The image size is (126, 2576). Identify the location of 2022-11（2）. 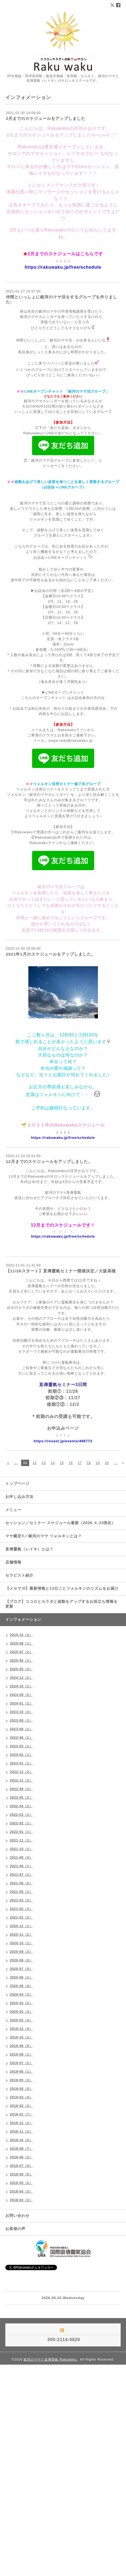
(21, 1780).